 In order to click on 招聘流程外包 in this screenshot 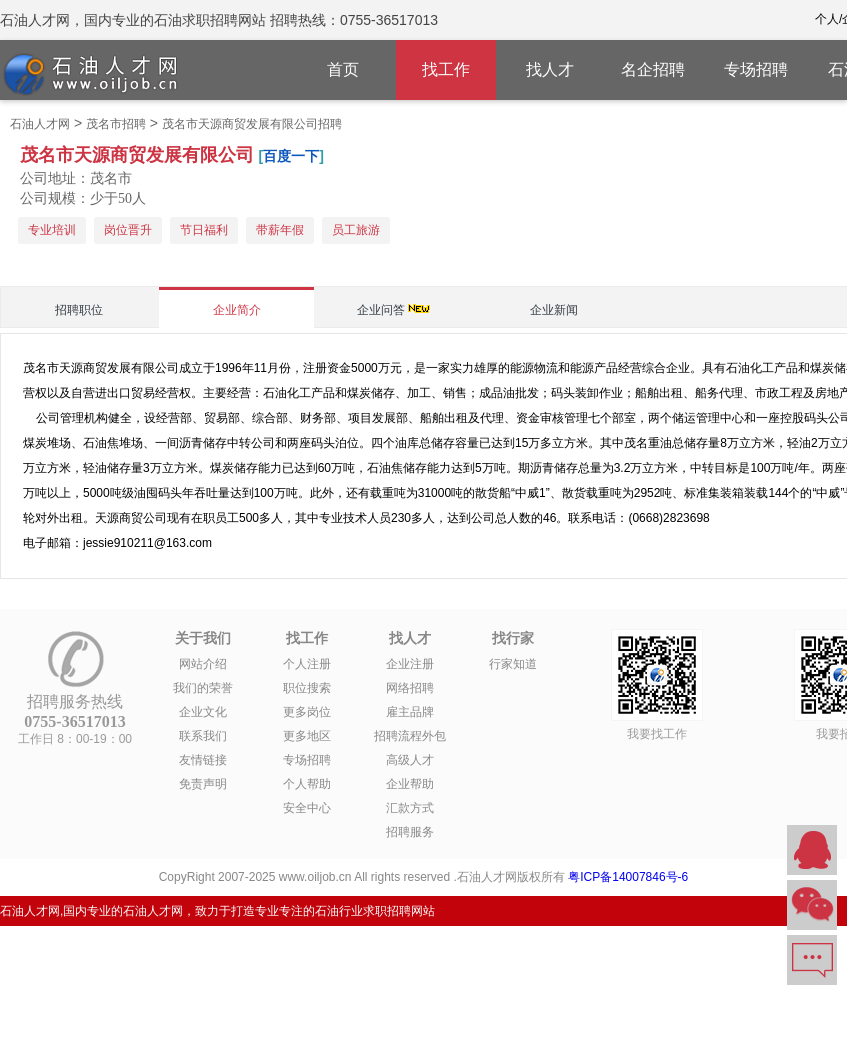, I will do `click(410, 736)`.